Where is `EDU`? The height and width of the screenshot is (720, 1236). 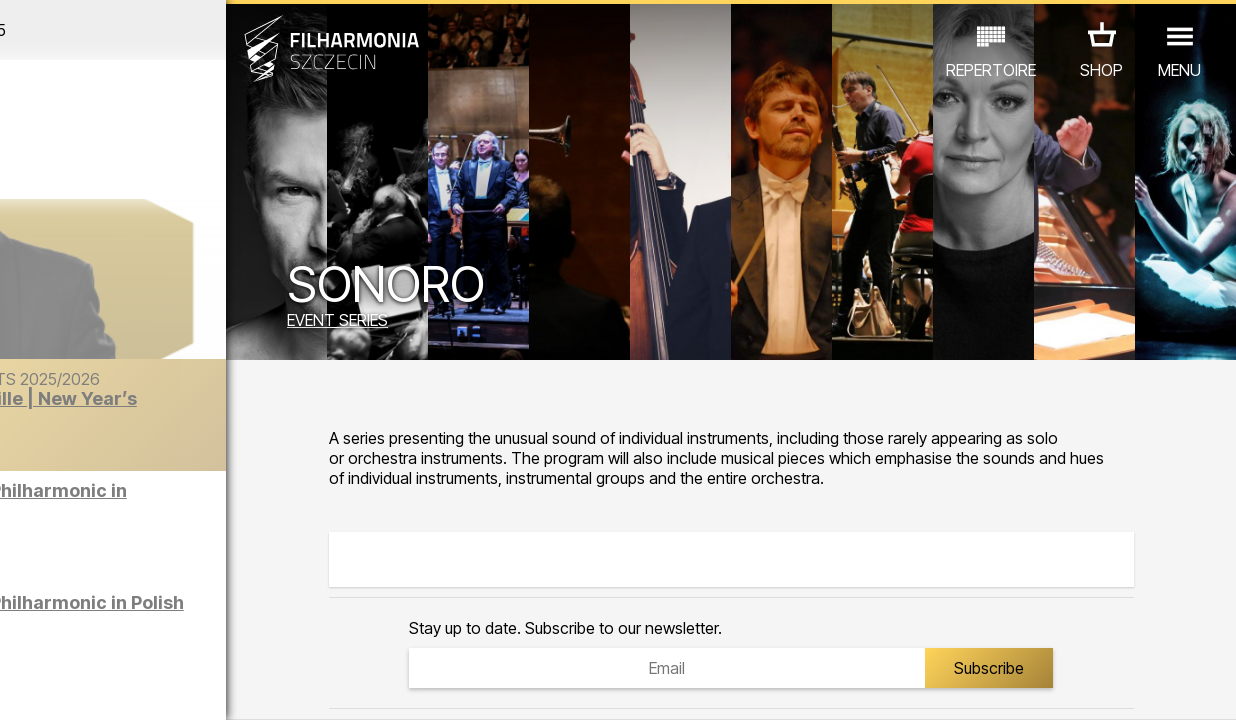 EDU is located at coordinates (150, 604).